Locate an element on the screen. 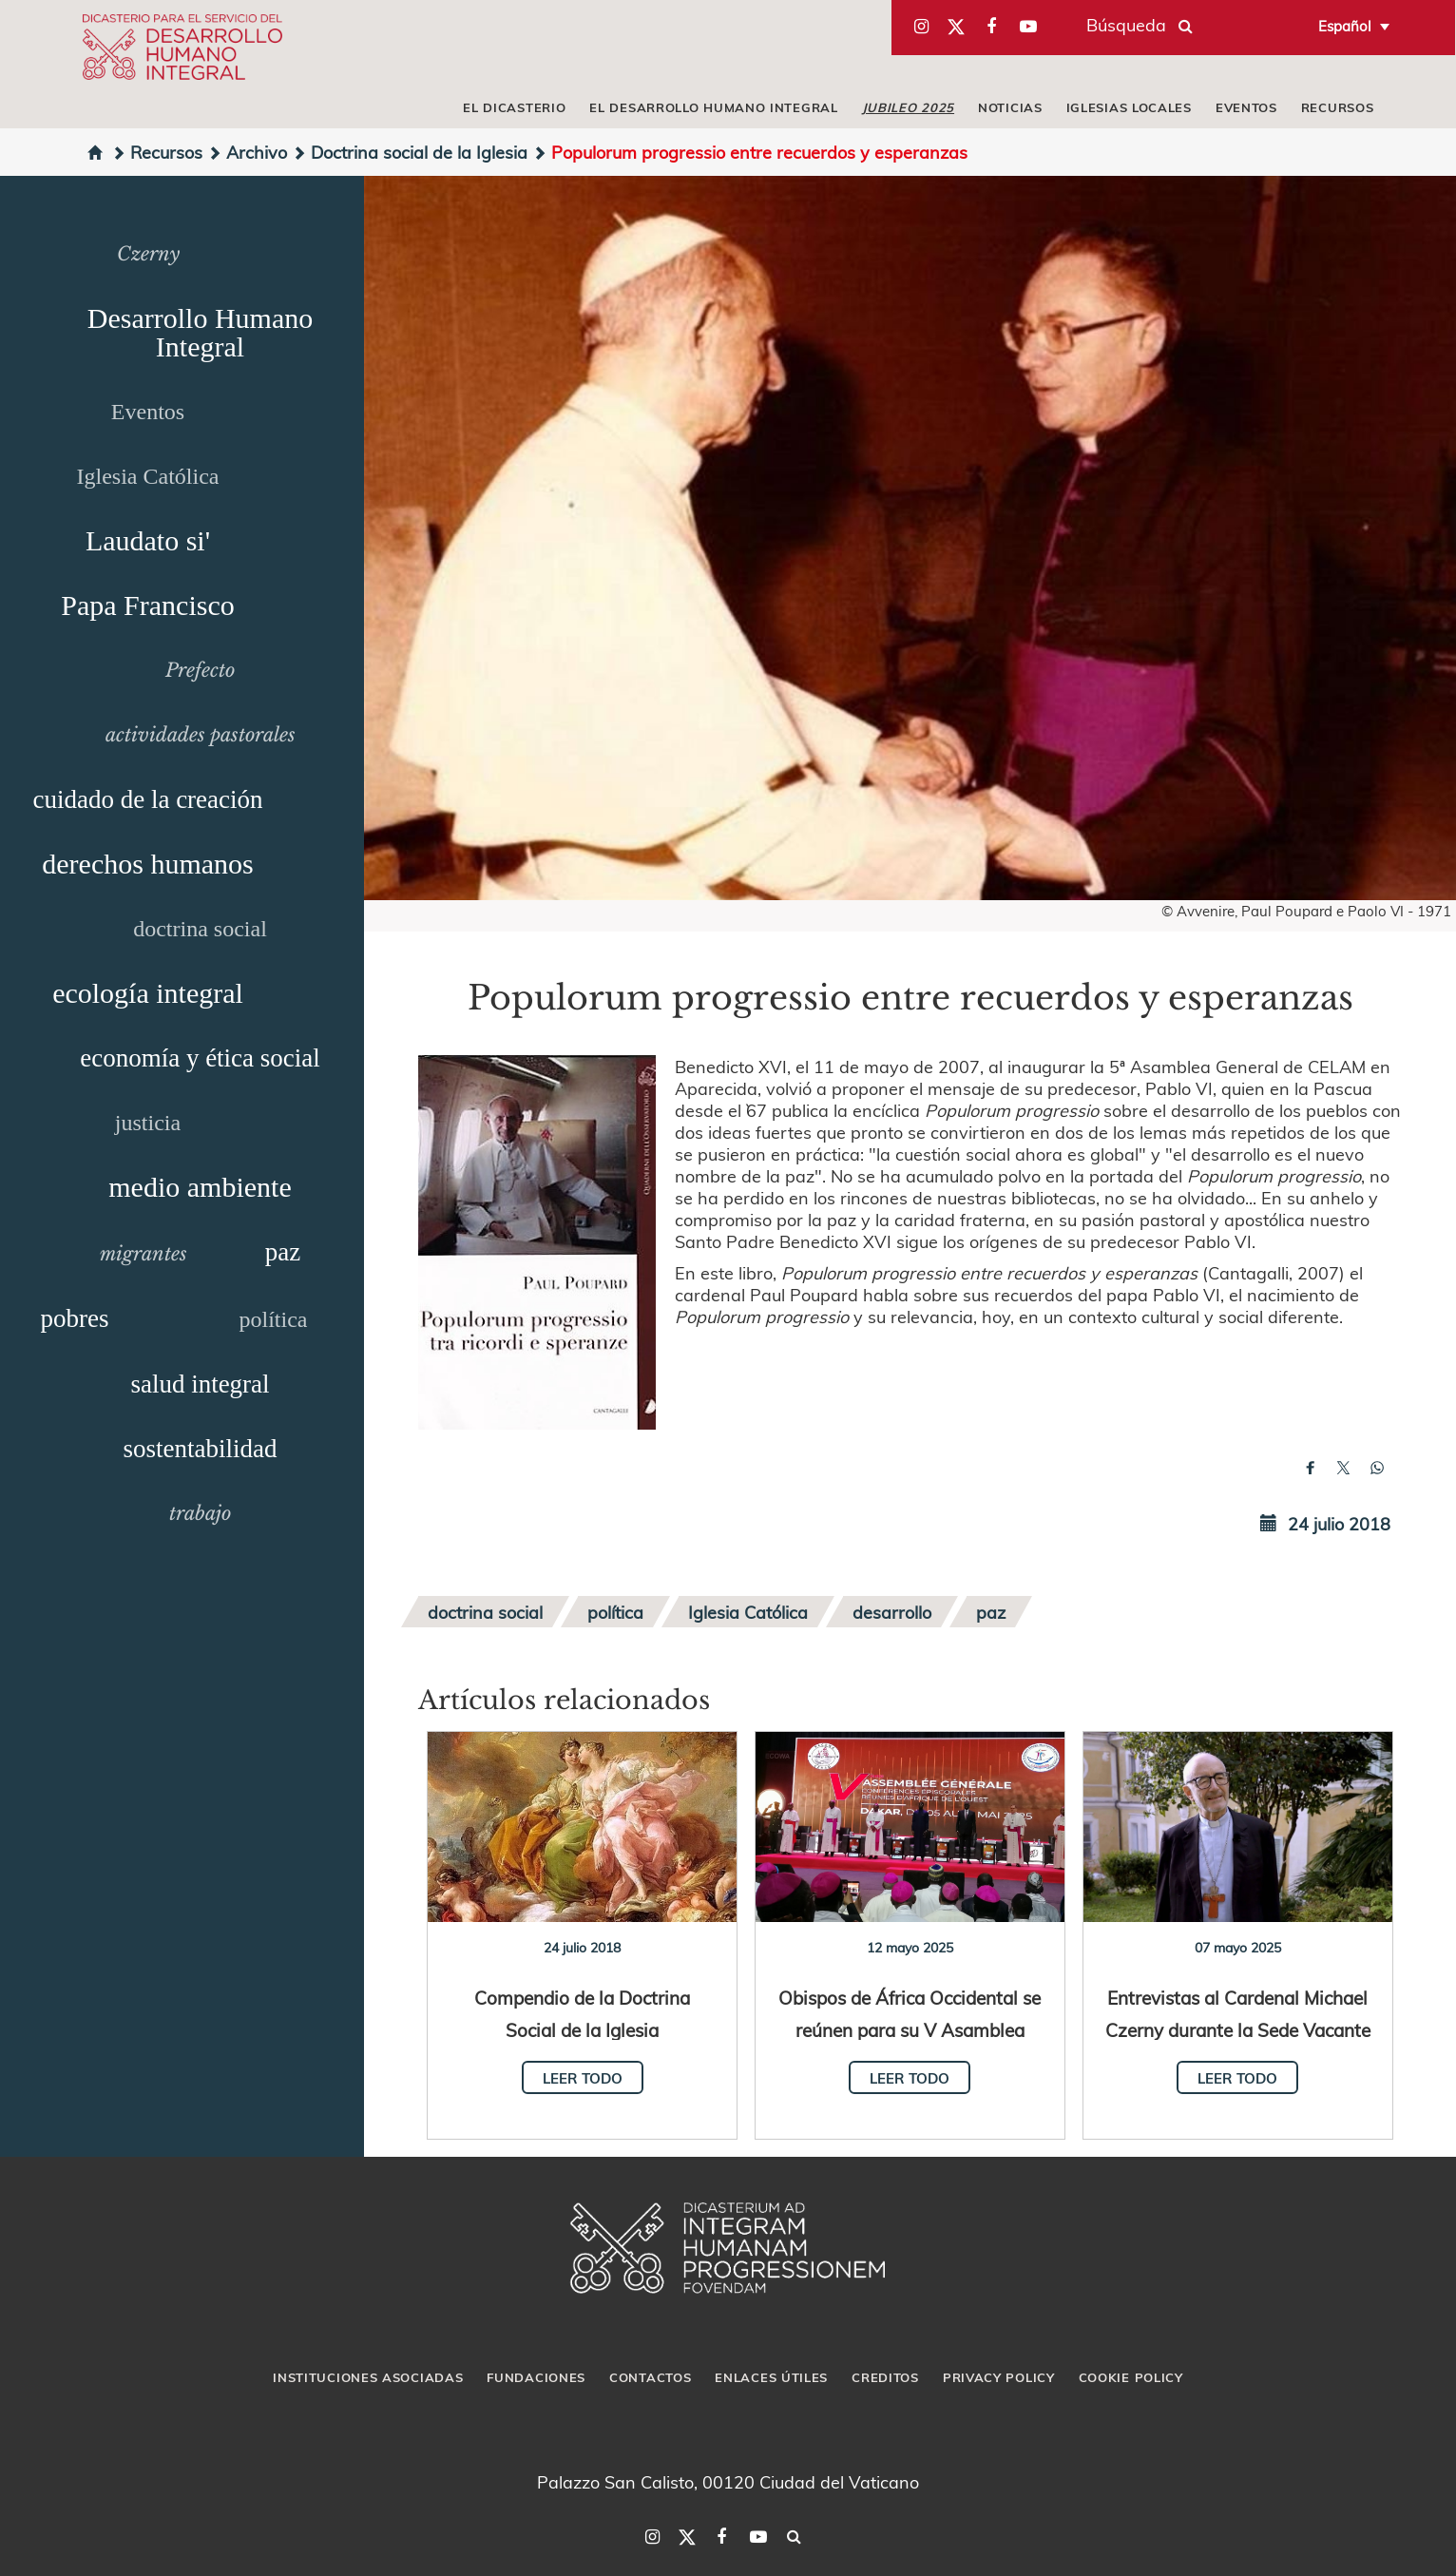 This screenshot has width=1456, height=2576. Archivo is located at coordinates (247, 151).